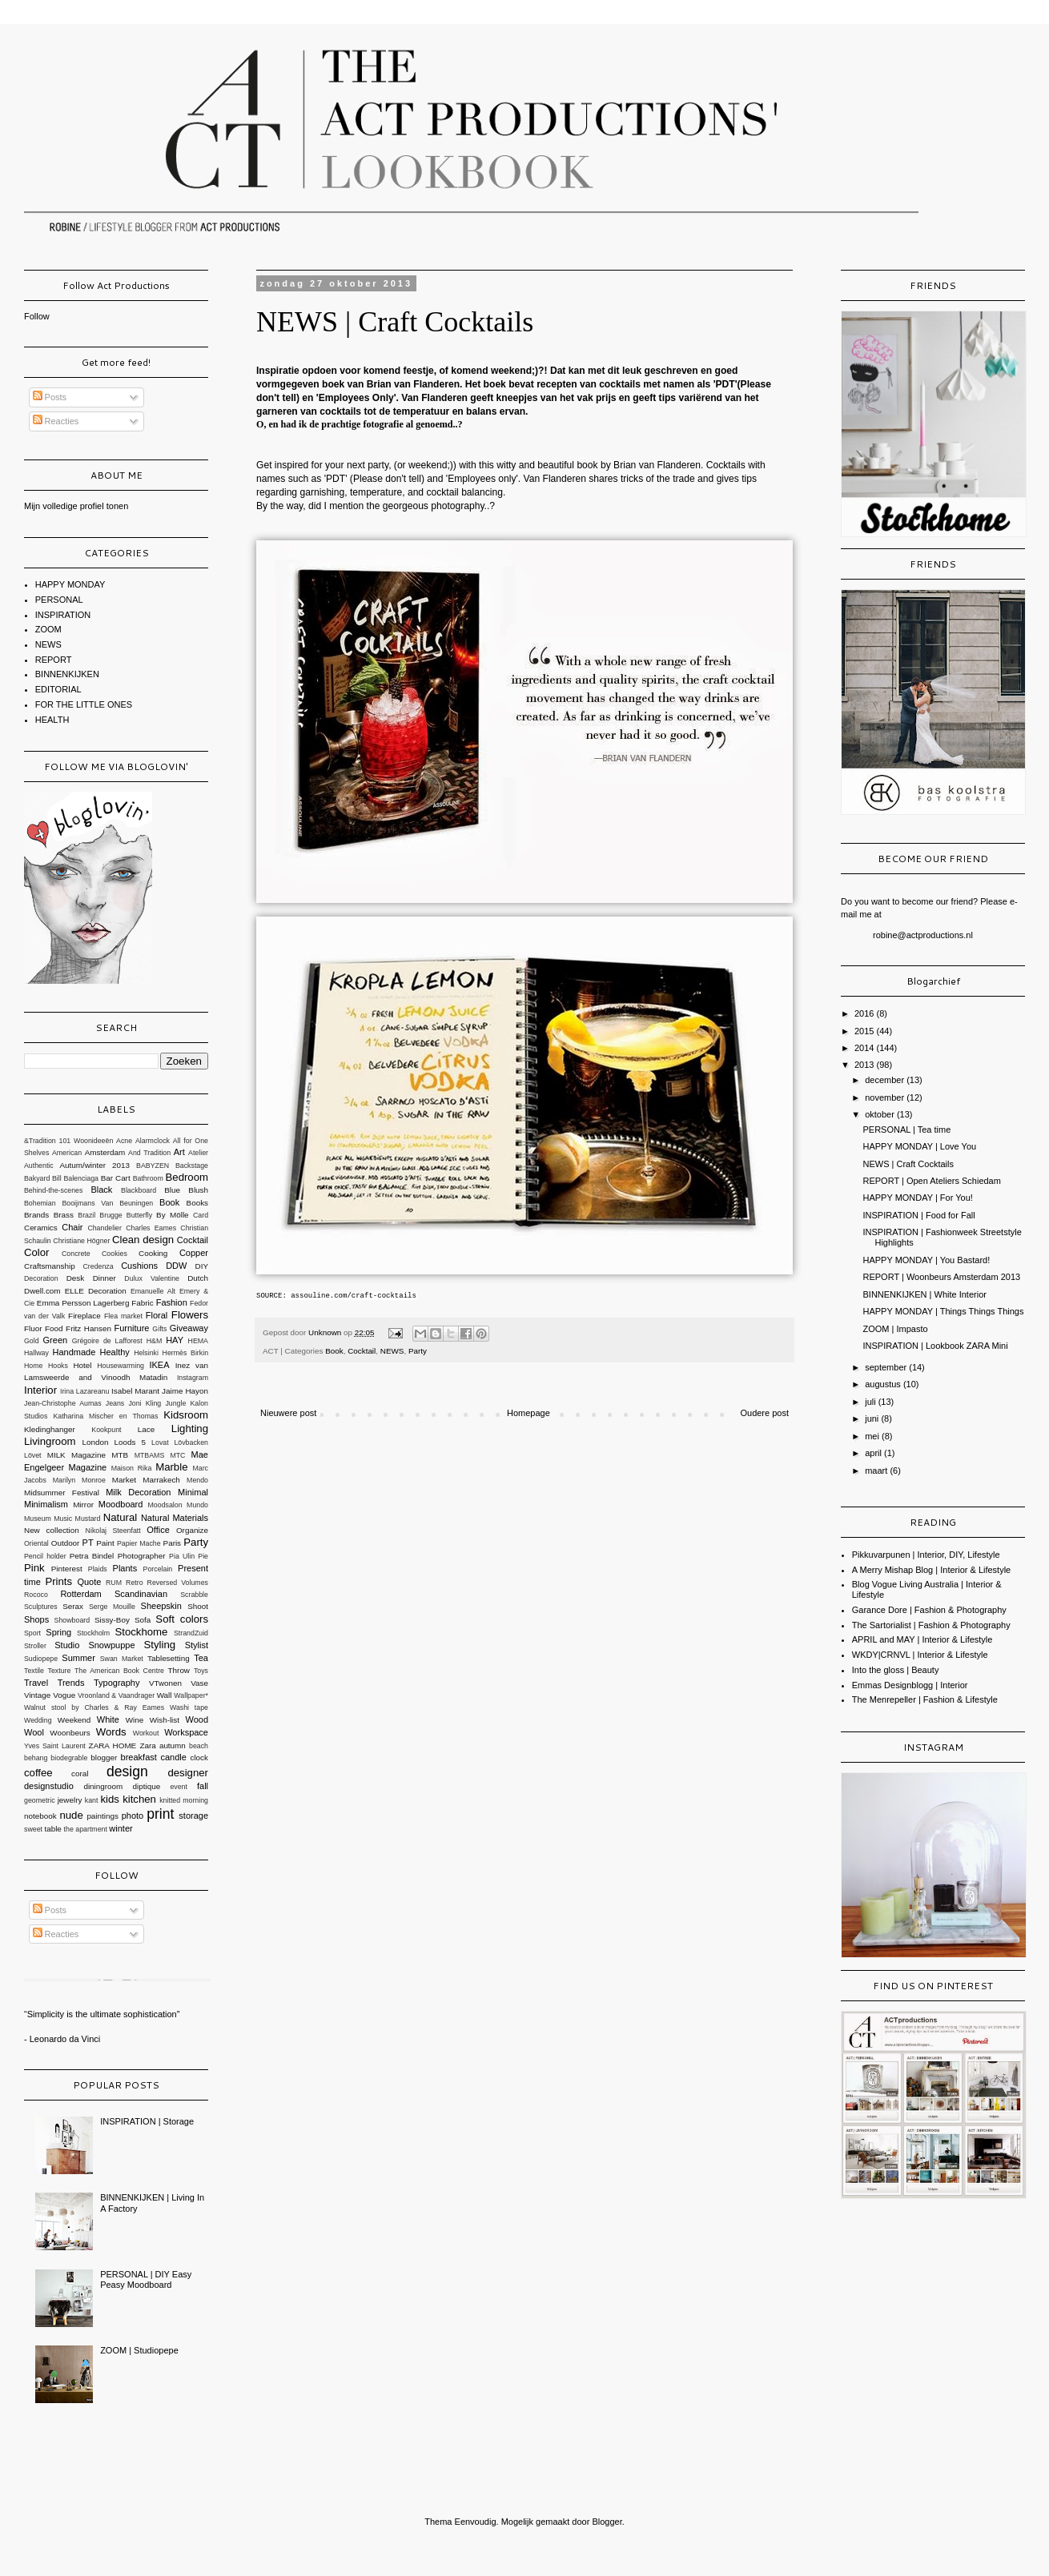 Image resolution: width=1049 pixels, height=2576 pixels. What do you see at coordinates (193, 1492) in the screenshot?
I see `Minimal` at bounding box center [193, 1492].